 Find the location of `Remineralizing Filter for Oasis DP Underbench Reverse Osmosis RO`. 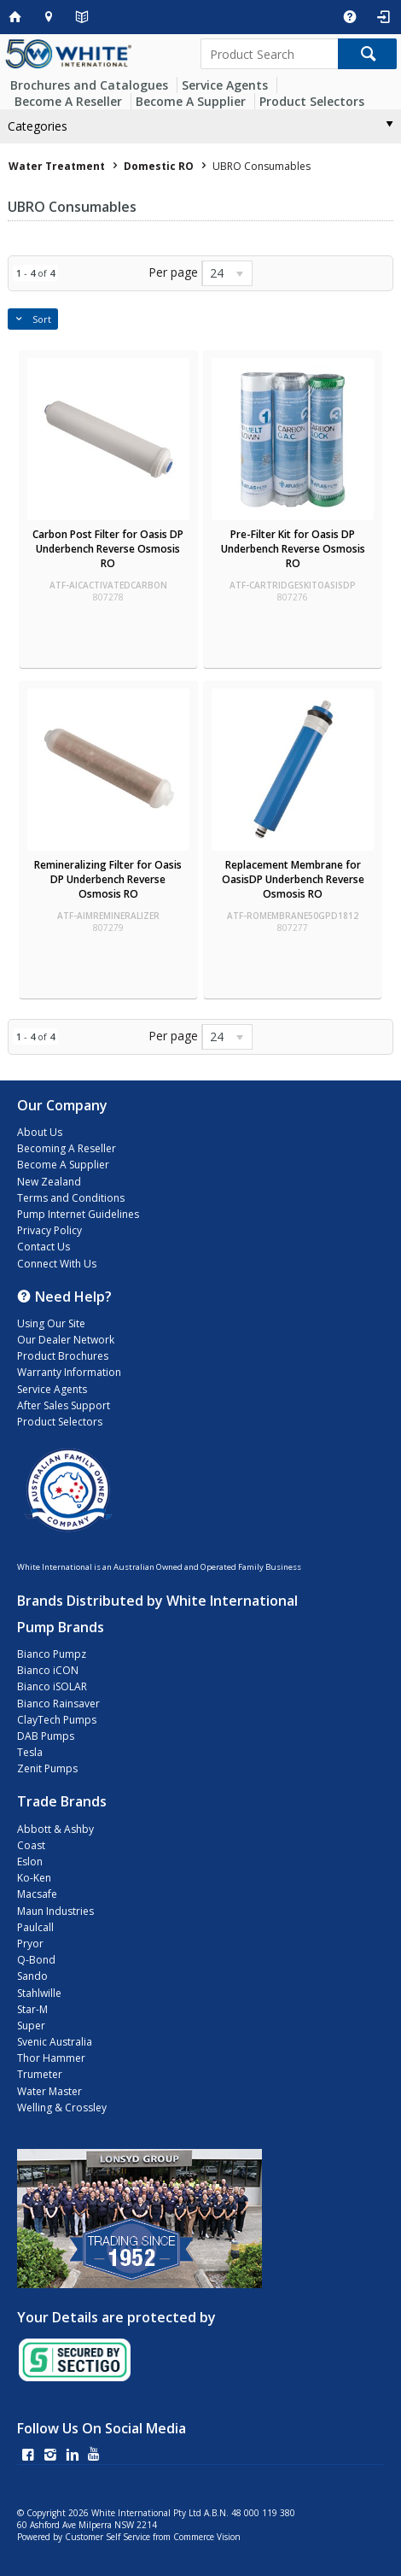

Remineralizing Filter for Oasis DP Underbench Reverse Osmosis RO is located at coordinates (108, 879).